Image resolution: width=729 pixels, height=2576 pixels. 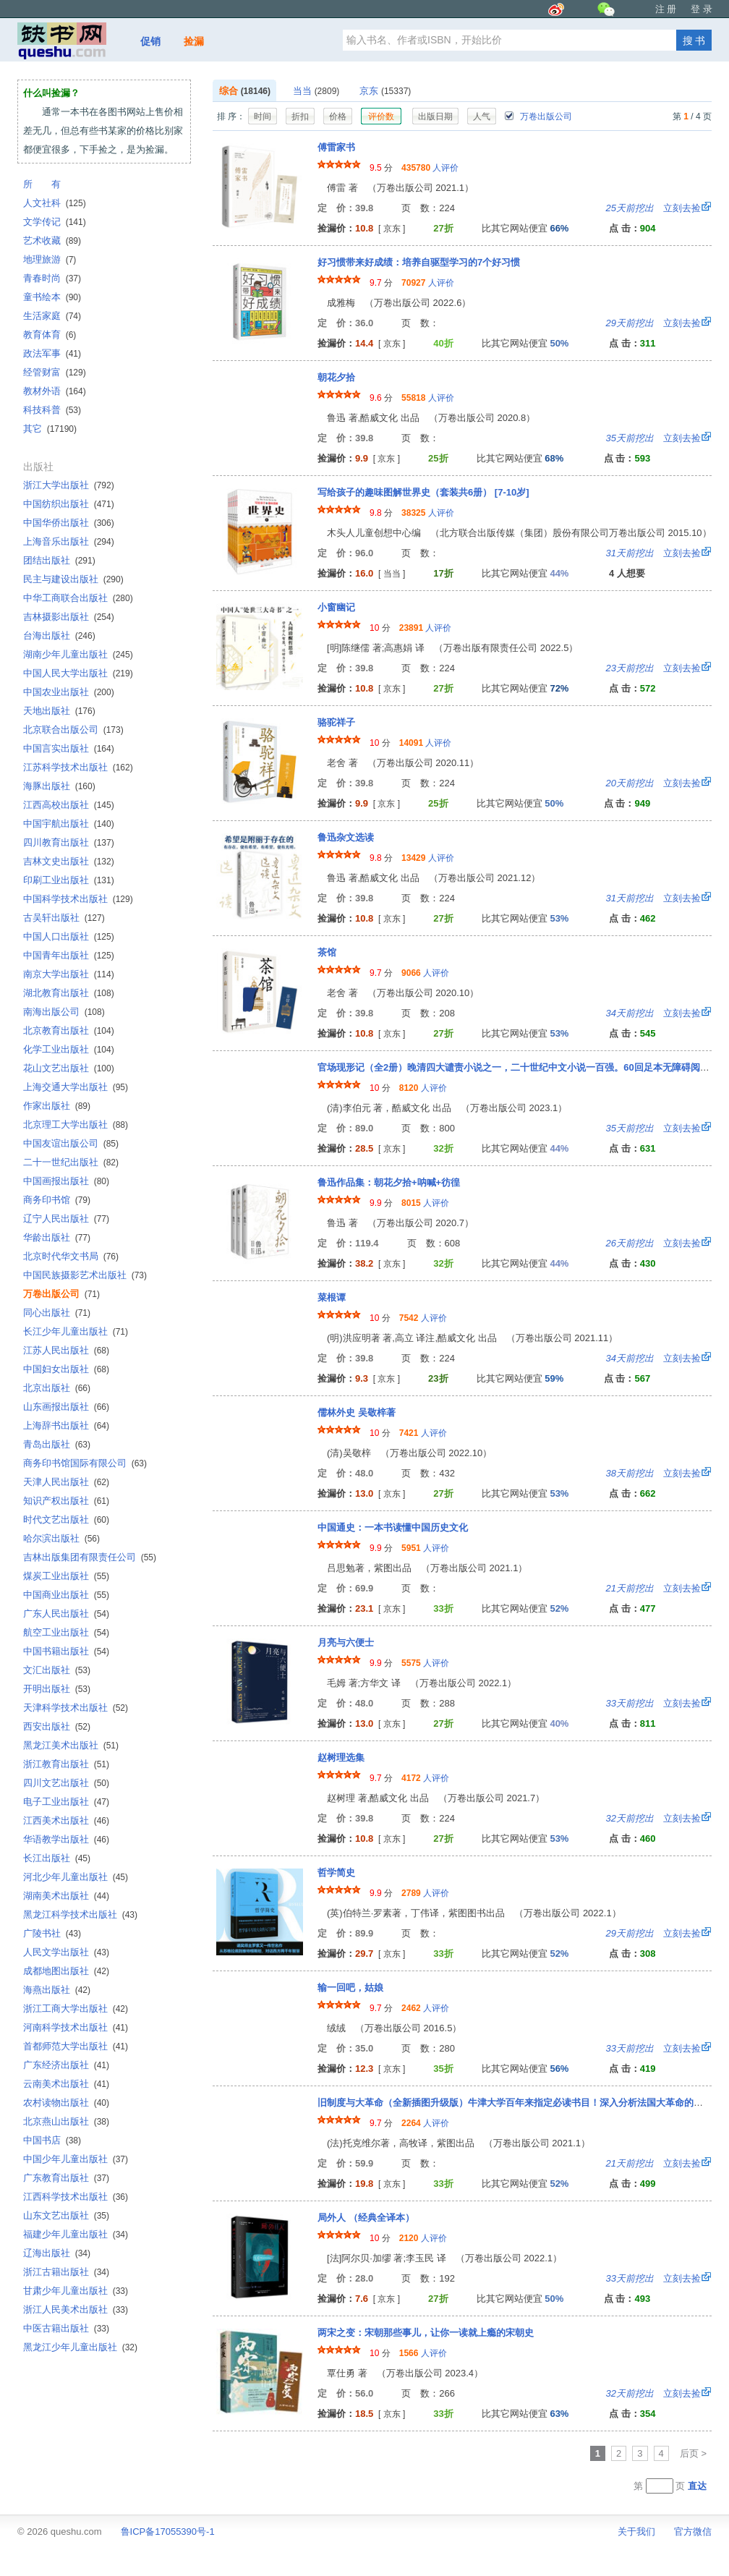 What do you see at coordinates (71, 1162) in the screenshot?
I see `二十一世纪出版社` at bounding box center [71, 1162].